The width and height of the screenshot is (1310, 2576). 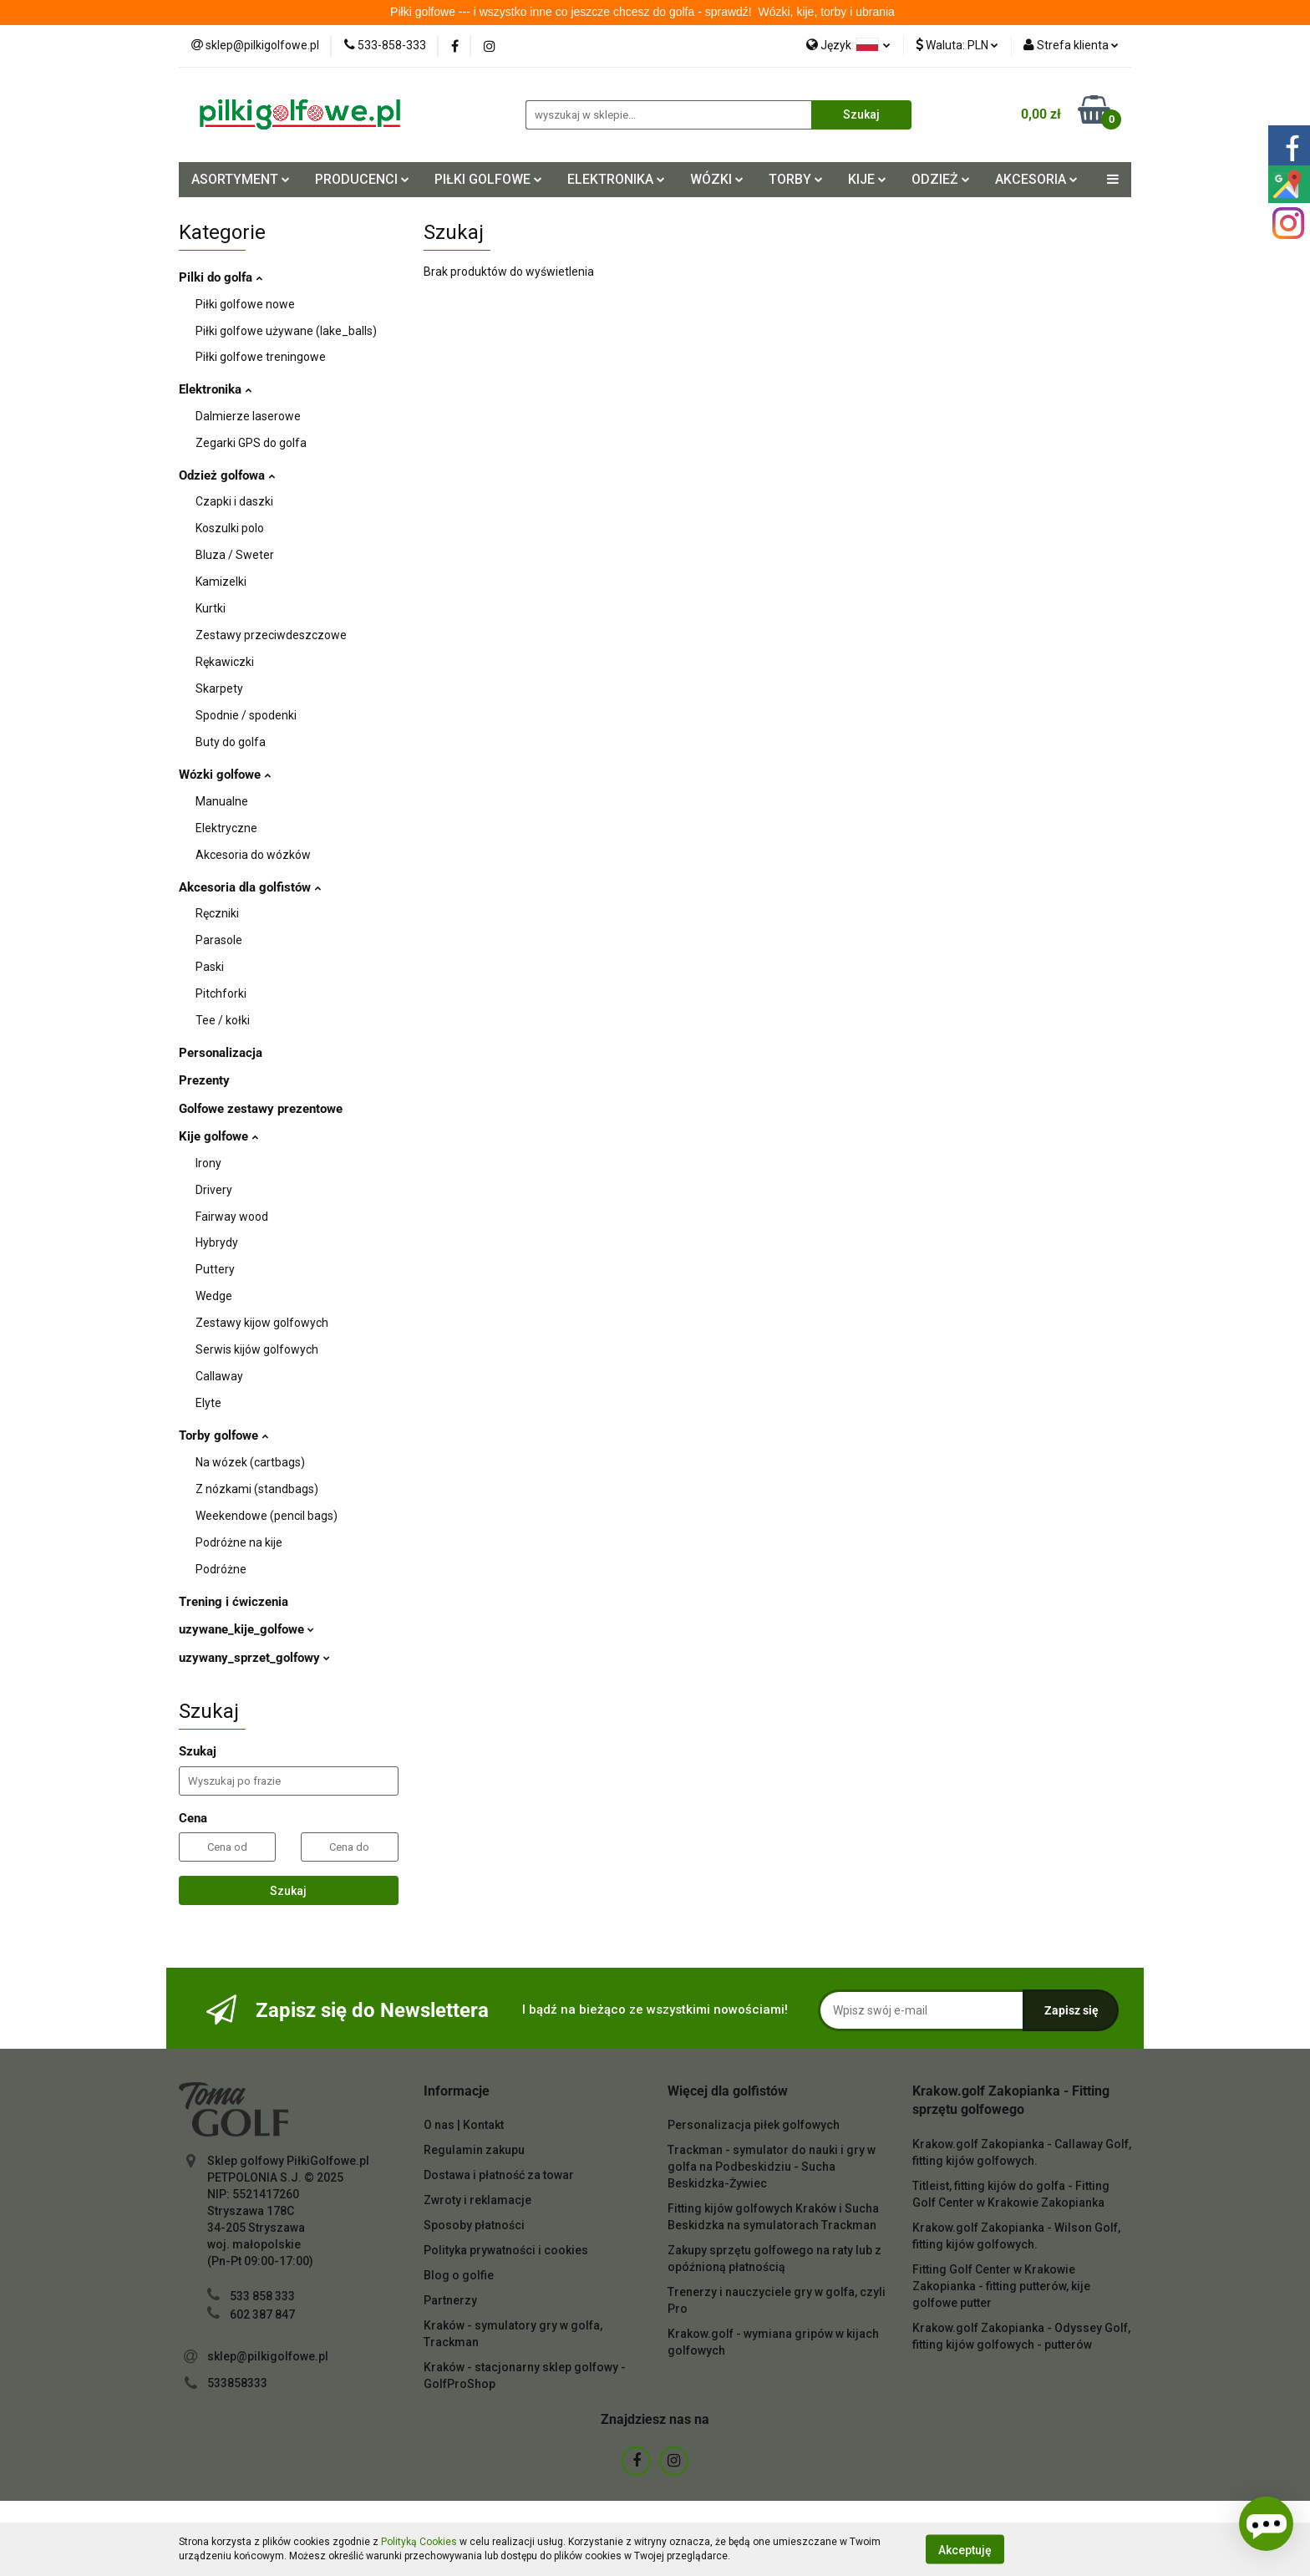 I want to click on Koszulki polo, so click(x=229, y=528).